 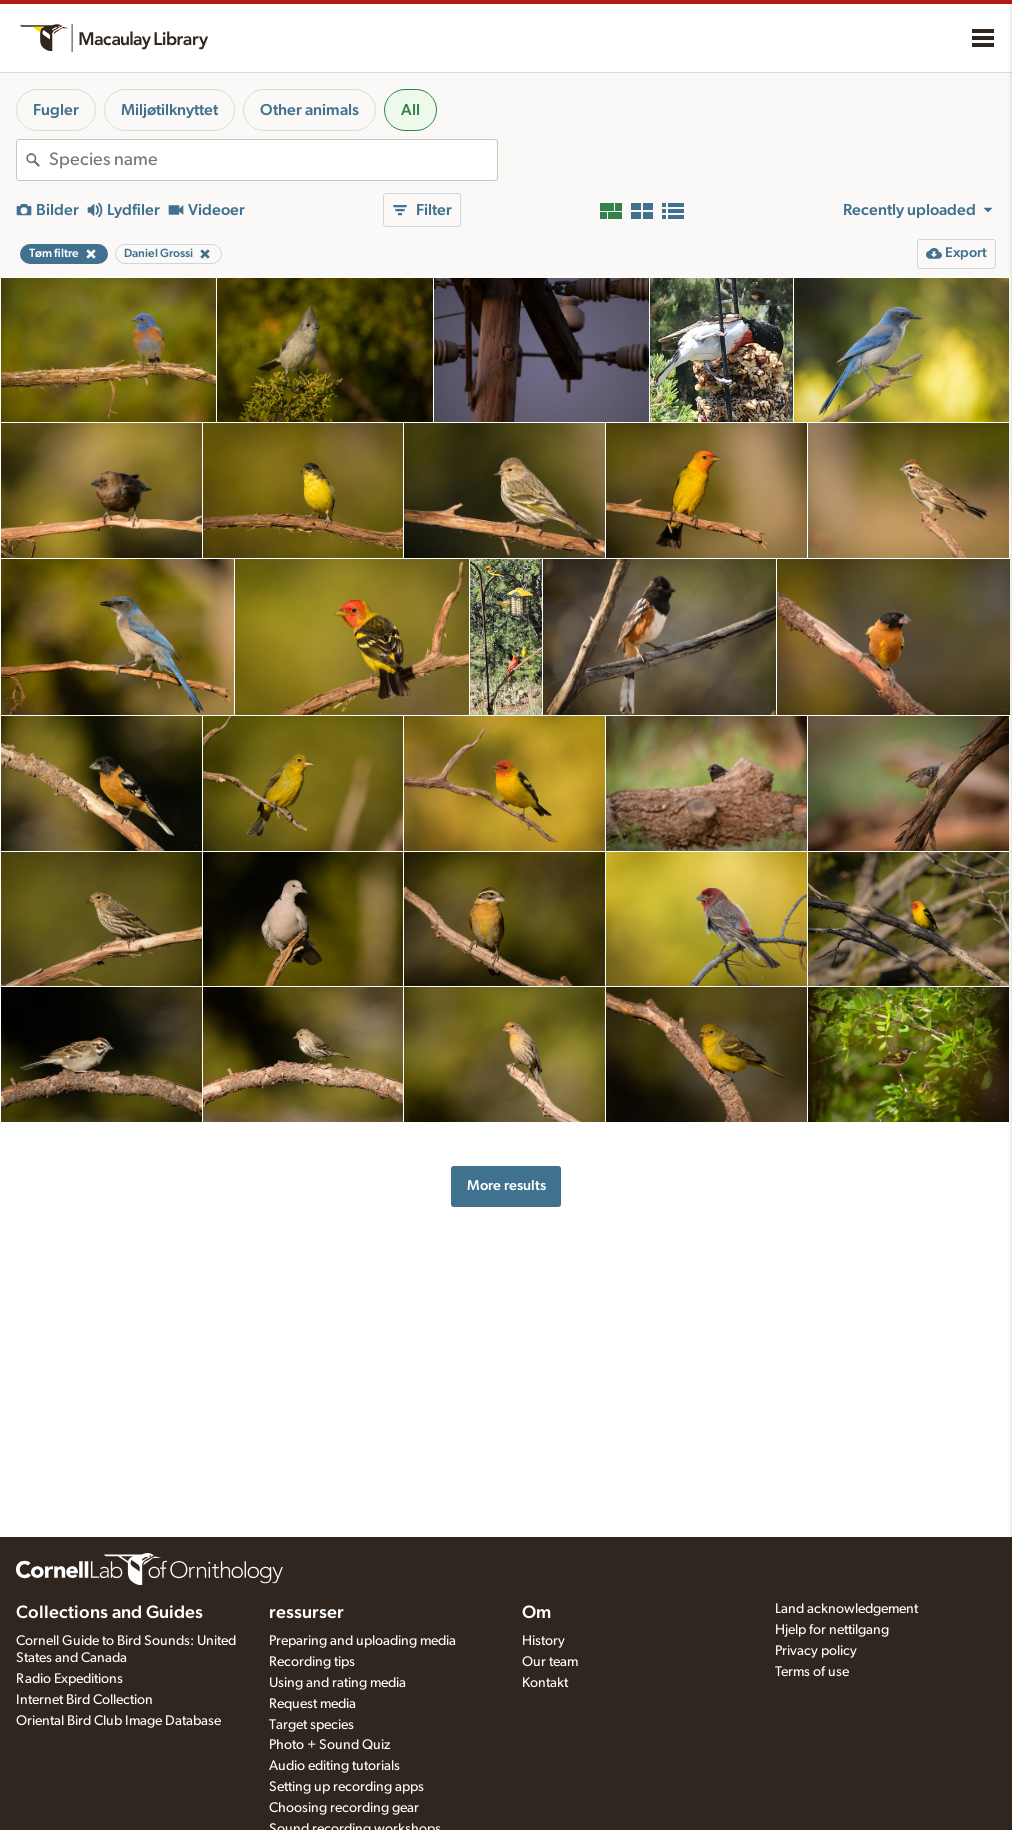 What do you see at coordinates (846, 1609) in the screenshot?
I see `Land acknowledgement` at bounding box center [846, 1609].